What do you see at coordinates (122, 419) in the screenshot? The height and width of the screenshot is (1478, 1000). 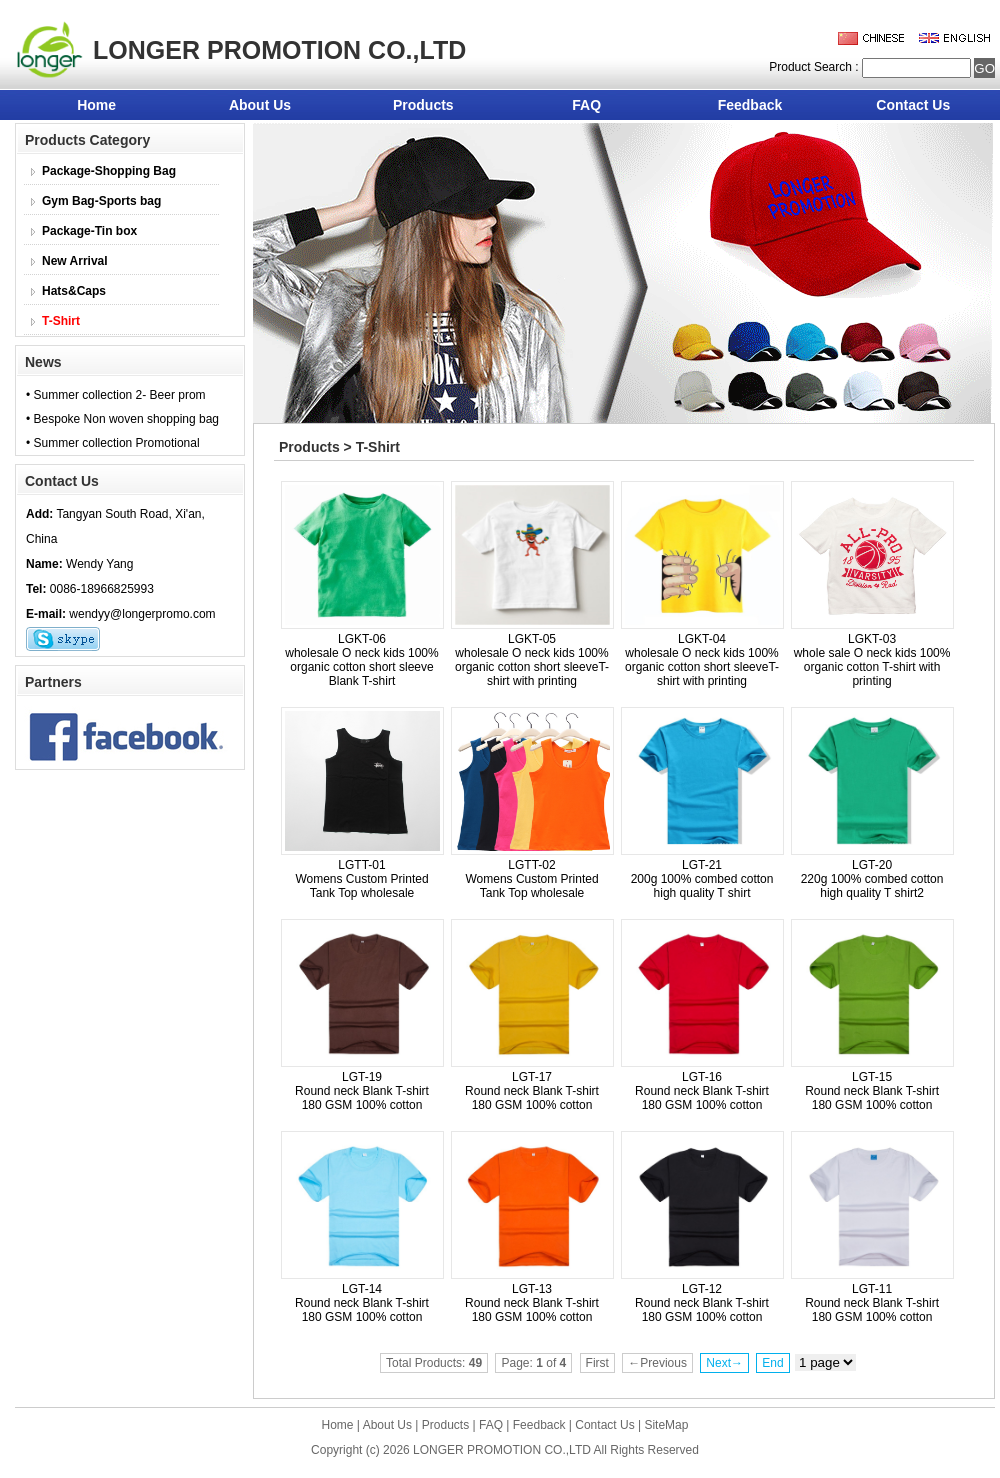 I see `• Bespoke Non woven shopping bag` at bounding box center [122, 419].